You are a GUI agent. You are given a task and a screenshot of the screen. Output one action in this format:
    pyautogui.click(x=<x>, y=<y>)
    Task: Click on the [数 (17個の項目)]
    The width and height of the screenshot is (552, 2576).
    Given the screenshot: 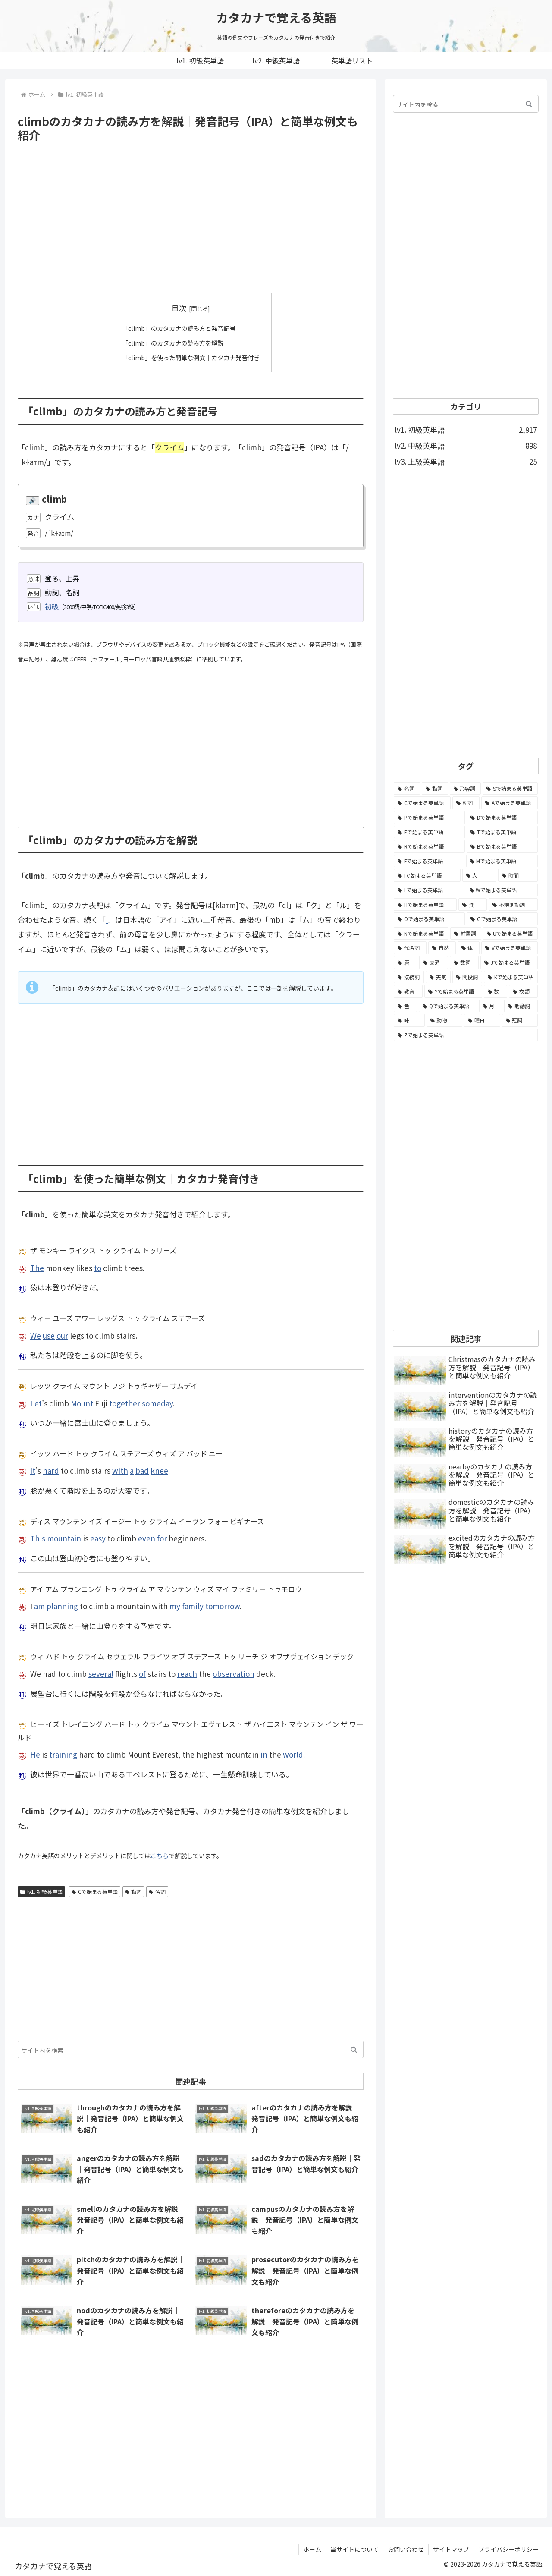 What is the action you would take?
    pyautogui.click(x=496, y=991)
    